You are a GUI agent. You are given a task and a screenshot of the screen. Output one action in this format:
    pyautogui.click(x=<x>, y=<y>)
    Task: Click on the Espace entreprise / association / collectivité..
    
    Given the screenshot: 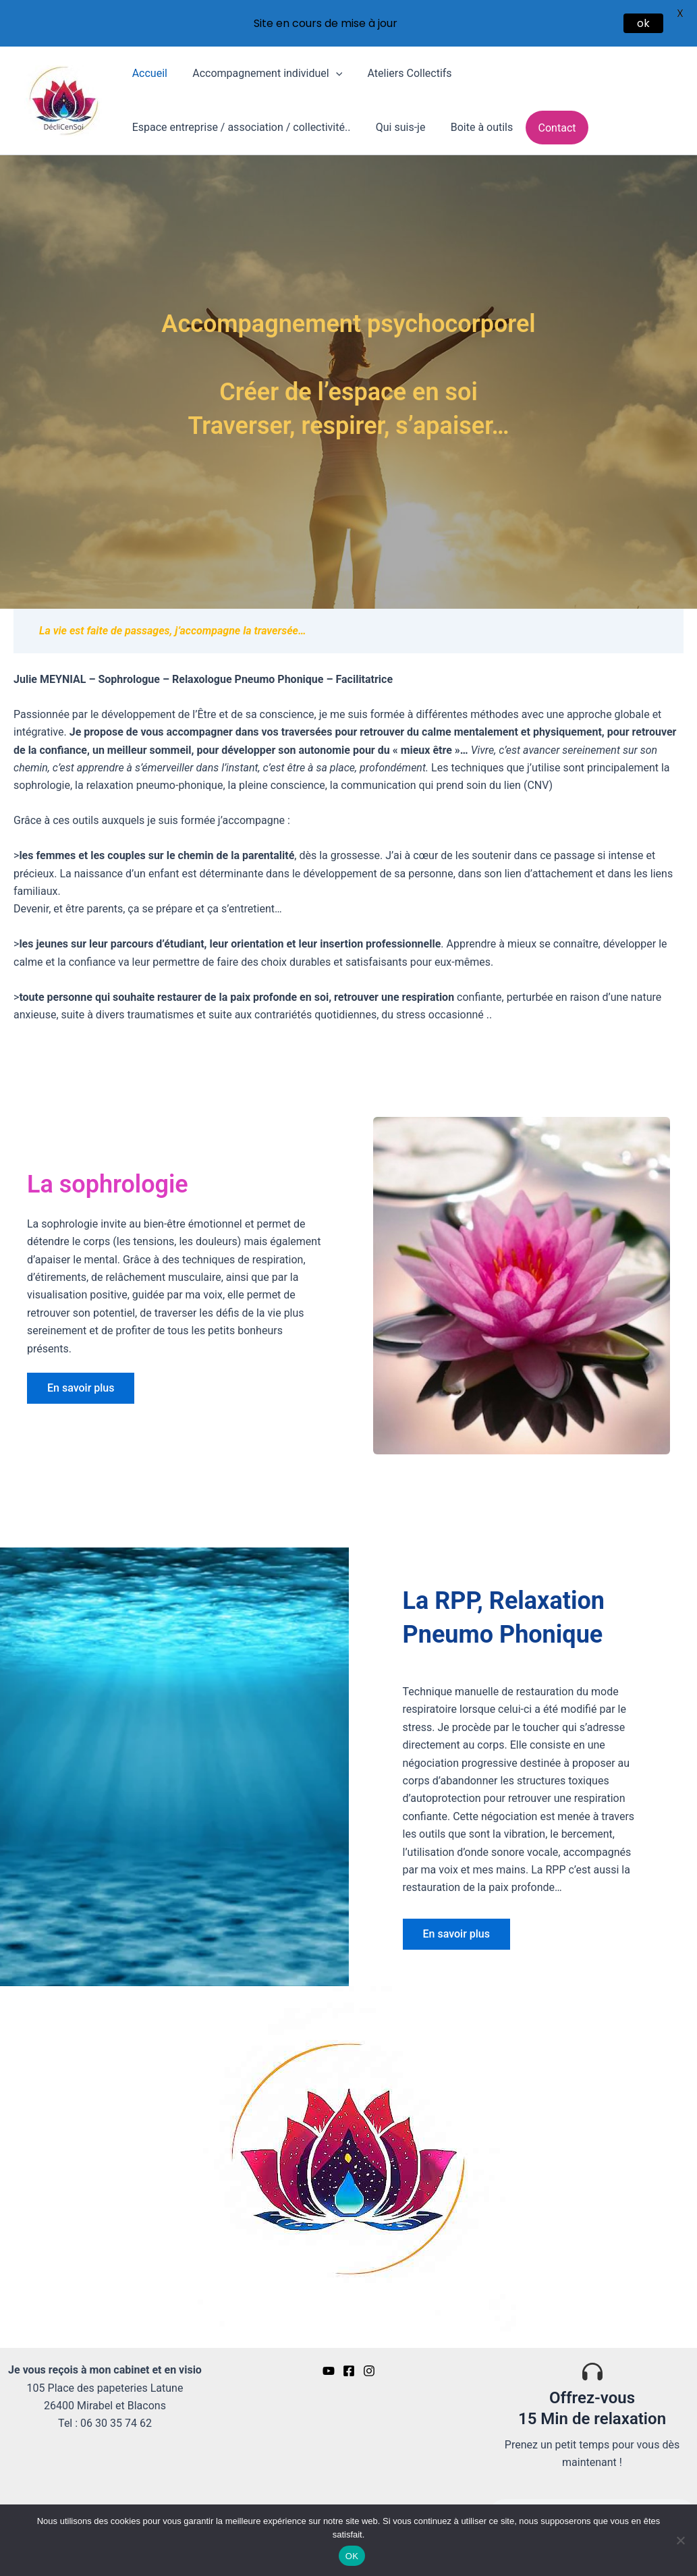 What is the action you would take?
    pyautogui.click(x=239, y=121)
    